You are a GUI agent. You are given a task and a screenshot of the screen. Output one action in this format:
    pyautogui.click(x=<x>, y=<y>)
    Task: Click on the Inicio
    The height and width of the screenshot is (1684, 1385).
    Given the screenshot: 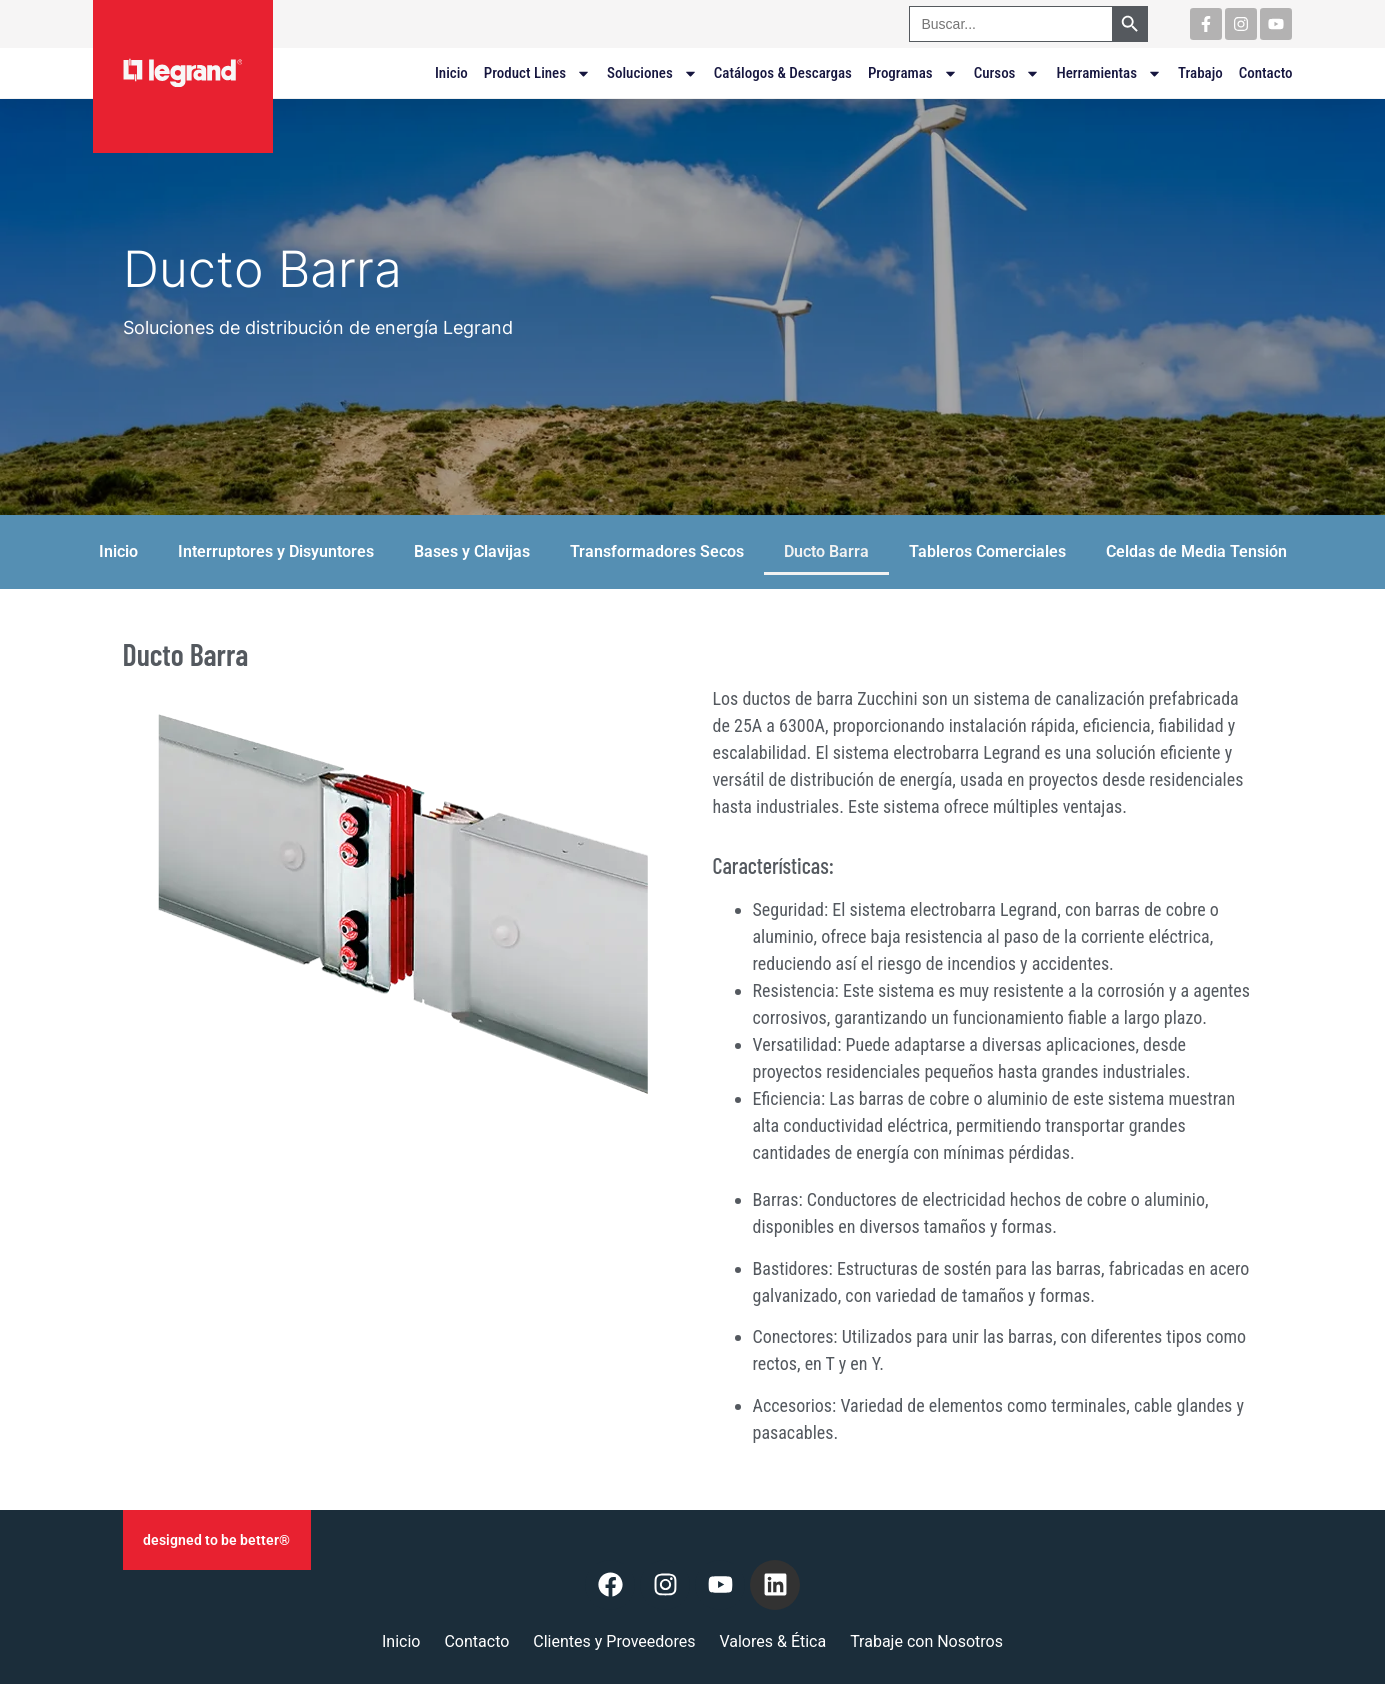 What is the action you would take?
    pyautogui.click(x=451, y=73)
    